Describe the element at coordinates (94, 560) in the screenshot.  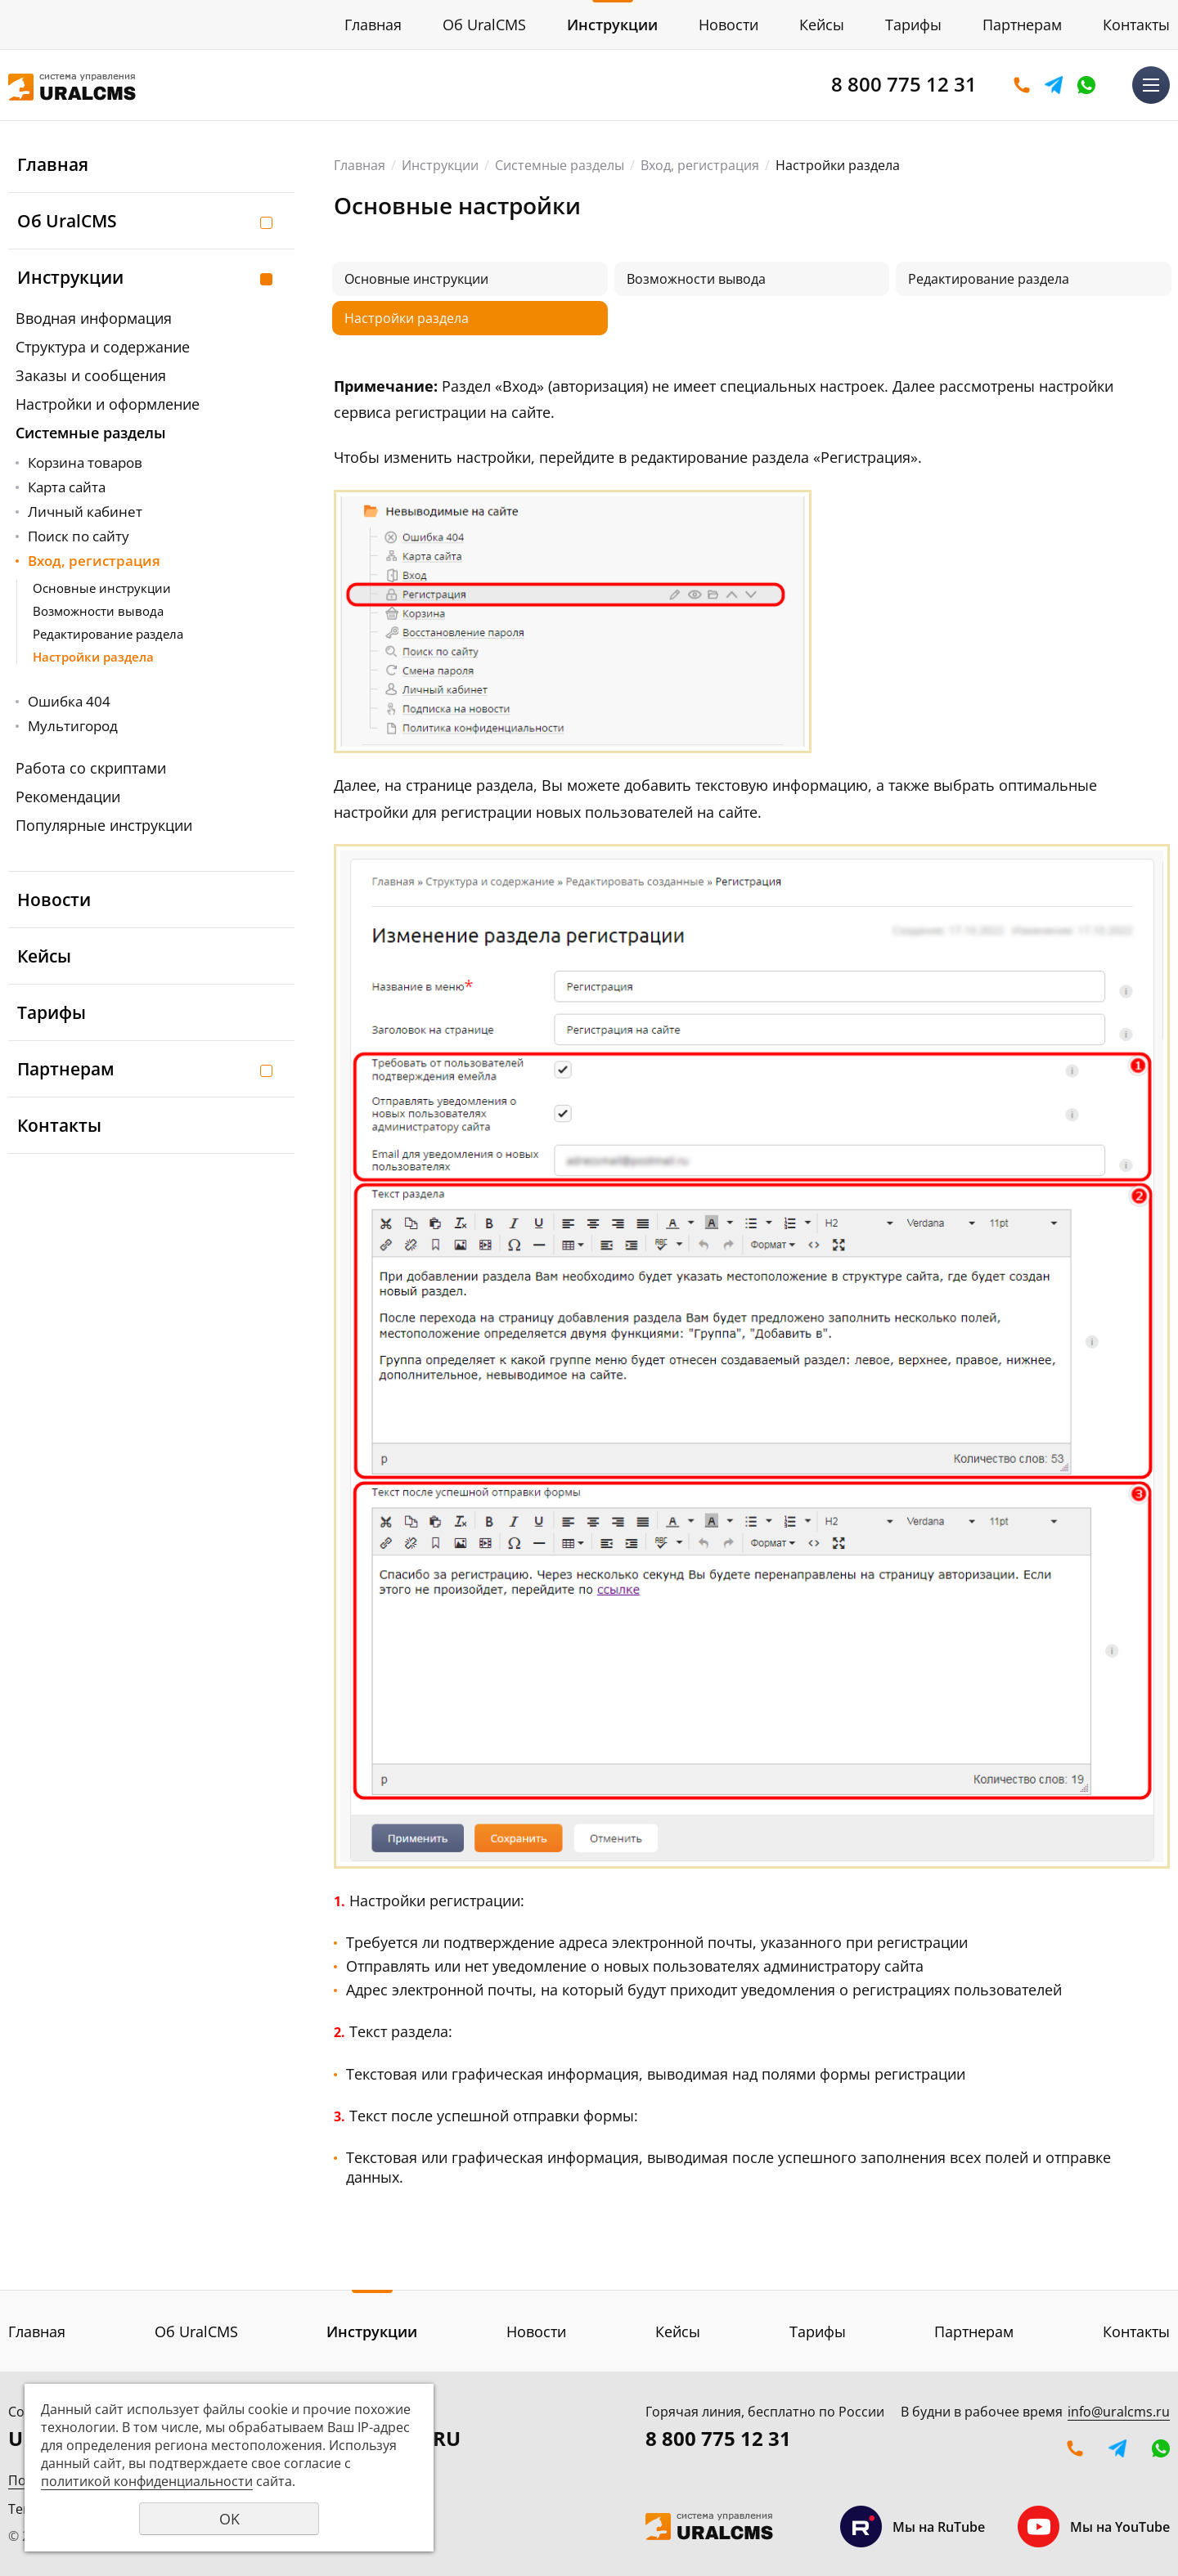
I see `Вход, регистрация` at that location.